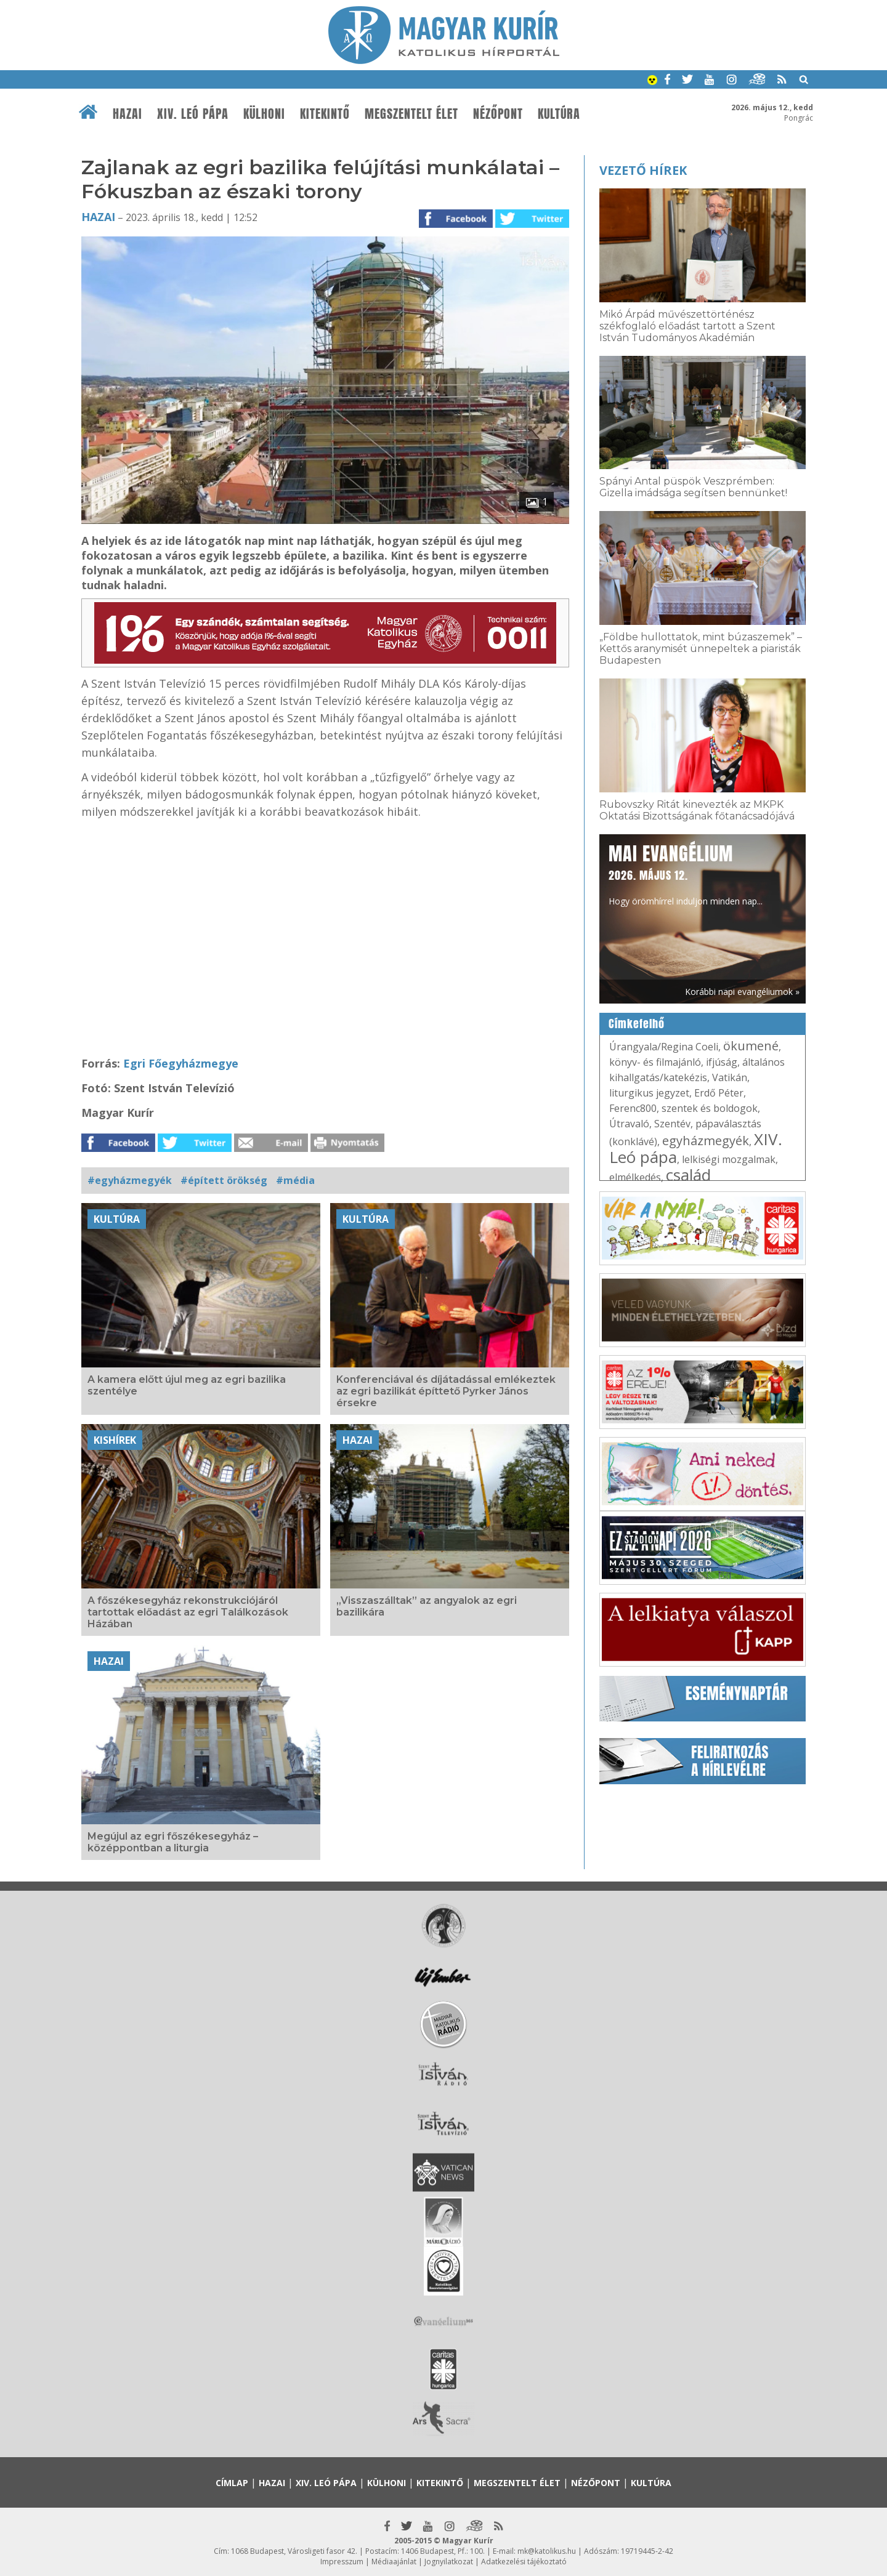 The image size is (887, 2576). What do you see at coordinates (193, 114) in the screenshot?
I see `XIV. Leó pápa` at bounding box center [193, 114].